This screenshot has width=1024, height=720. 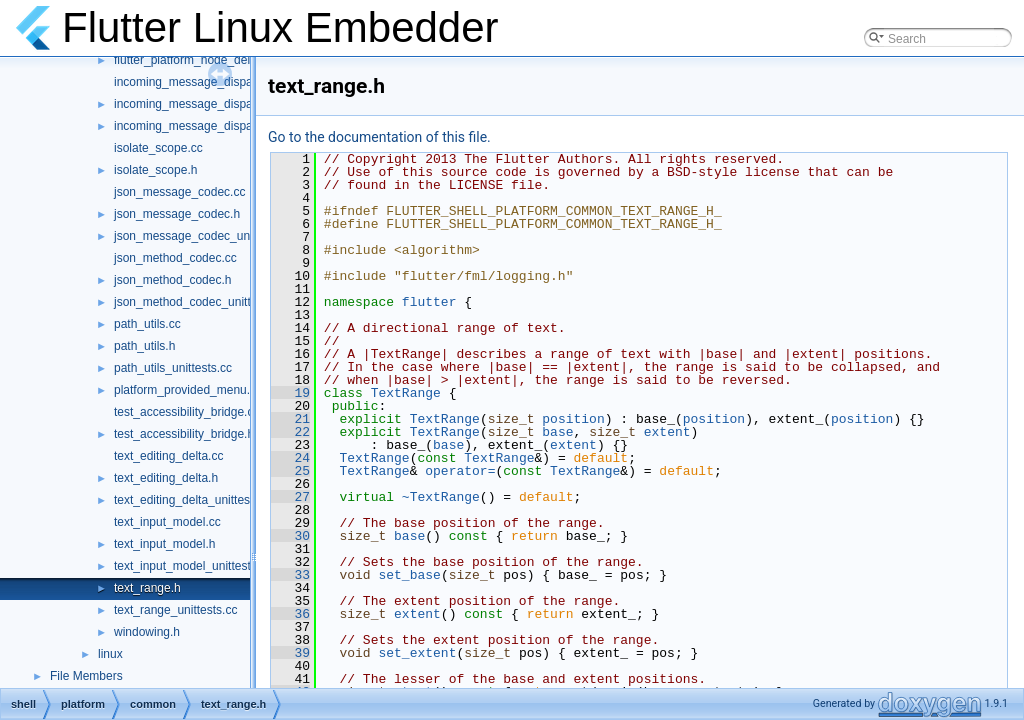 I want to click on incoming_message_dispatcher.cc, so click(x=204, y=82).